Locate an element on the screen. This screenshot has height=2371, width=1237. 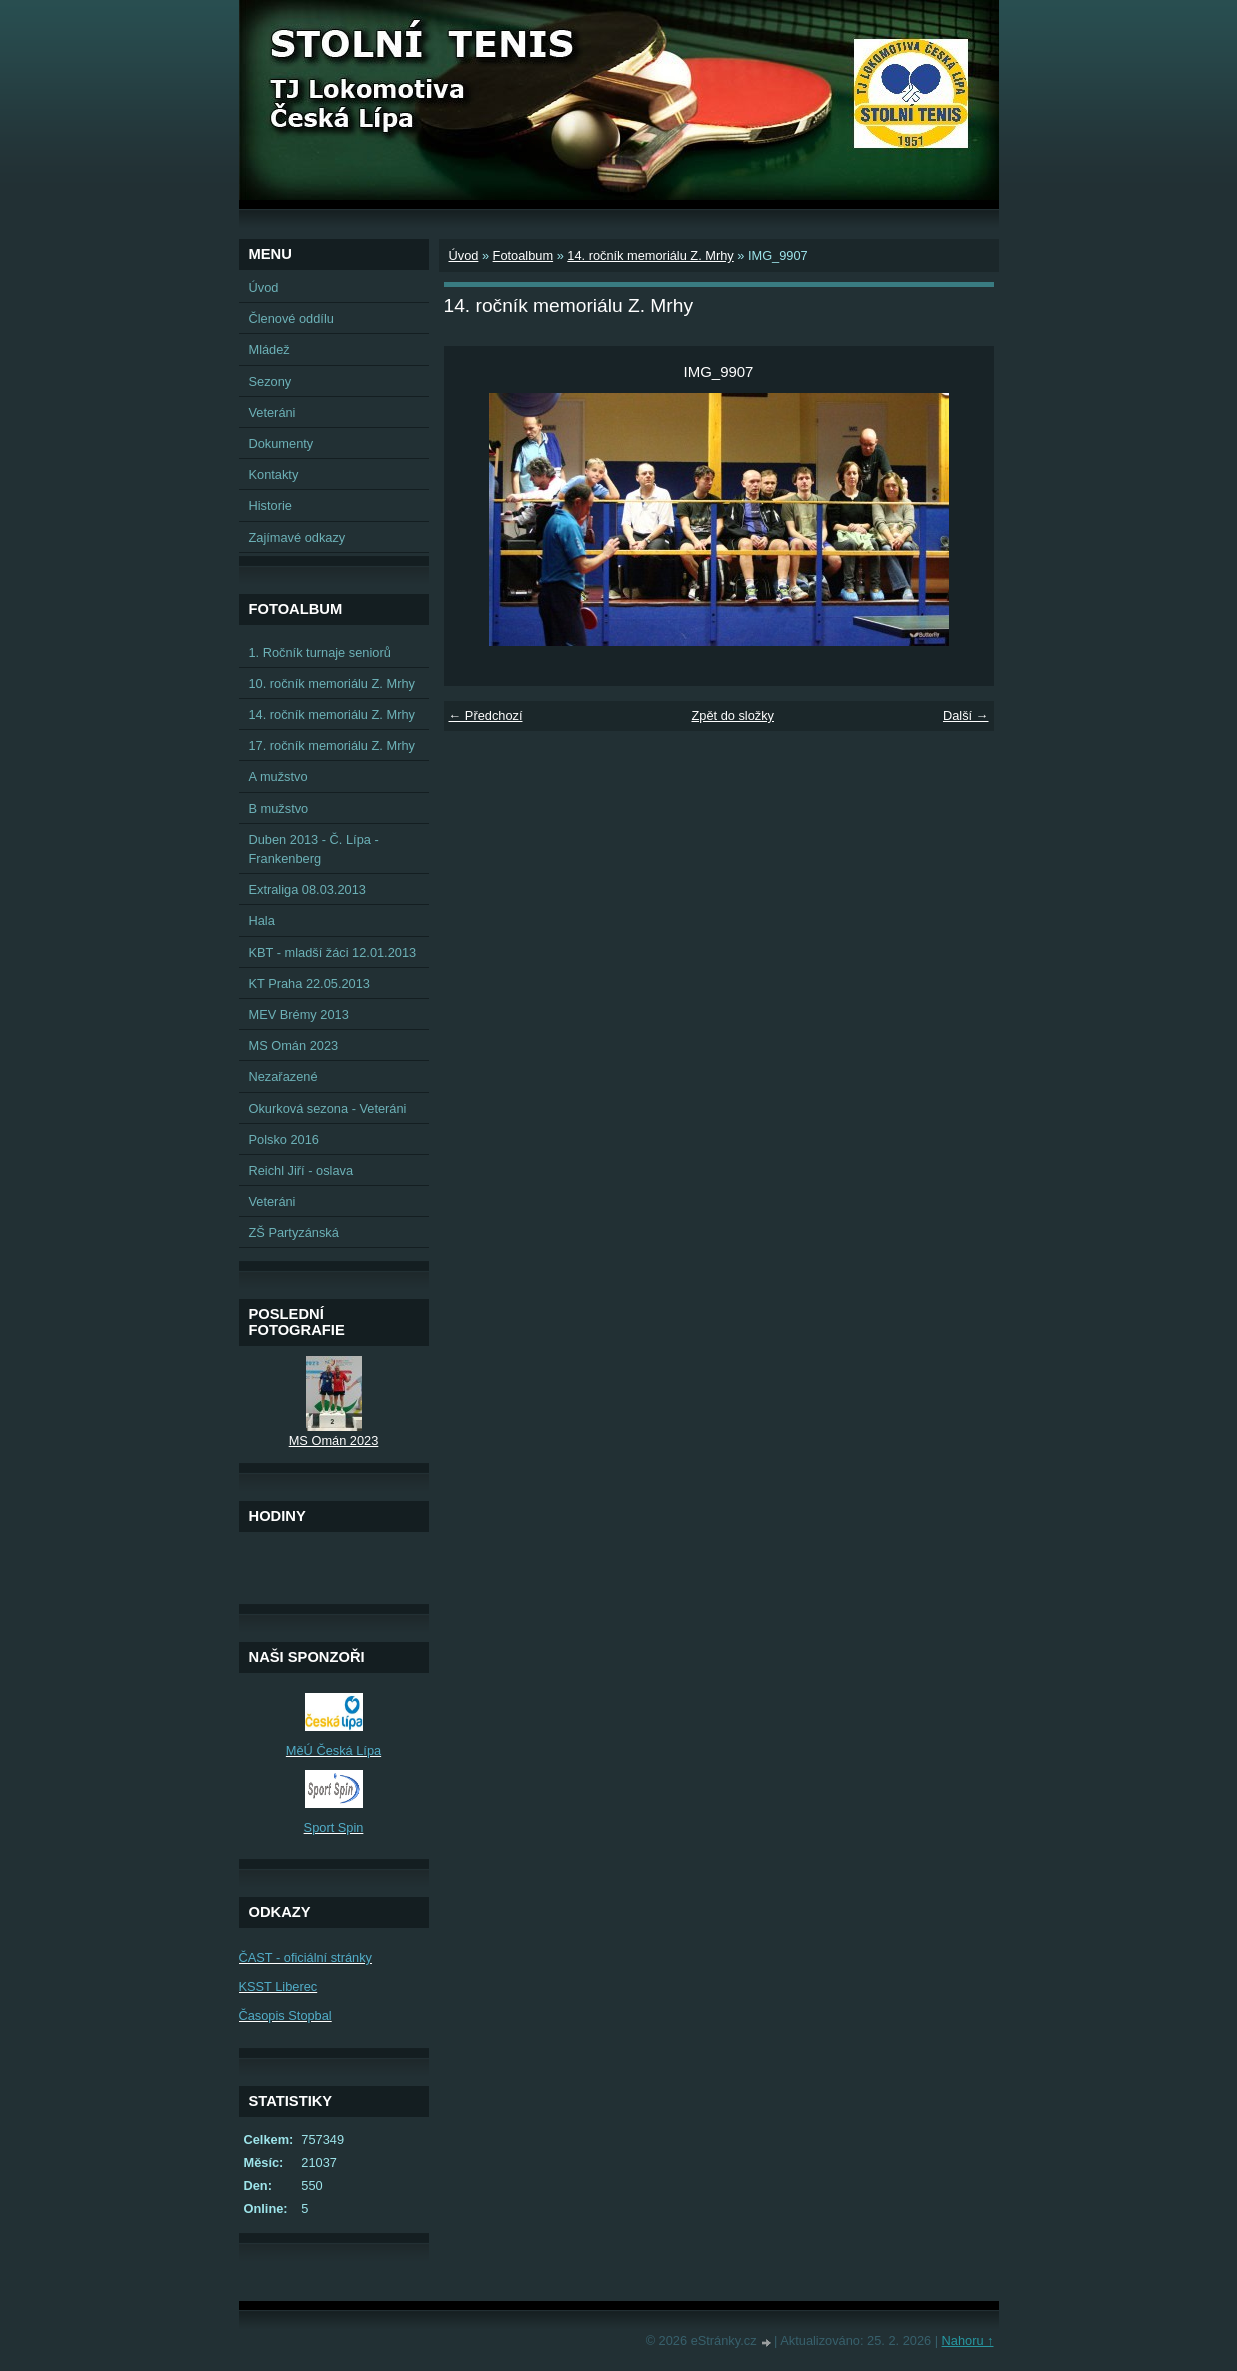
17. ročník memoriálu Z. Mrhy is located at coordinates (332, 745).